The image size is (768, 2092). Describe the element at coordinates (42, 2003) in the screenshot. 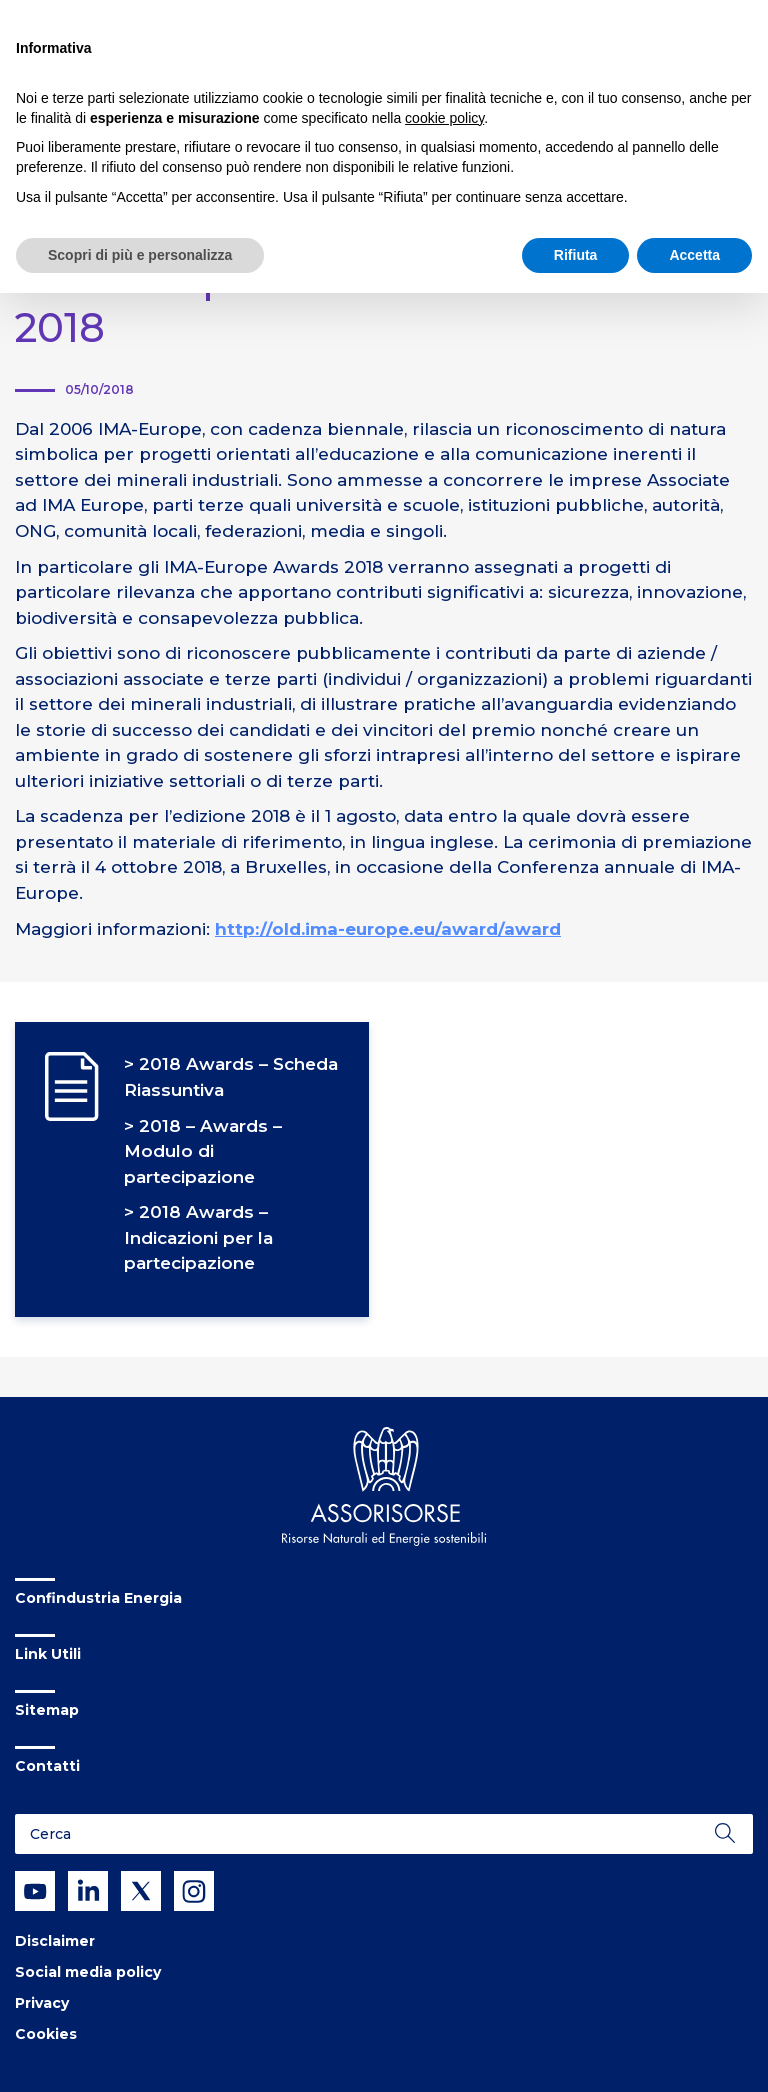

I see `Privacy` at that location.